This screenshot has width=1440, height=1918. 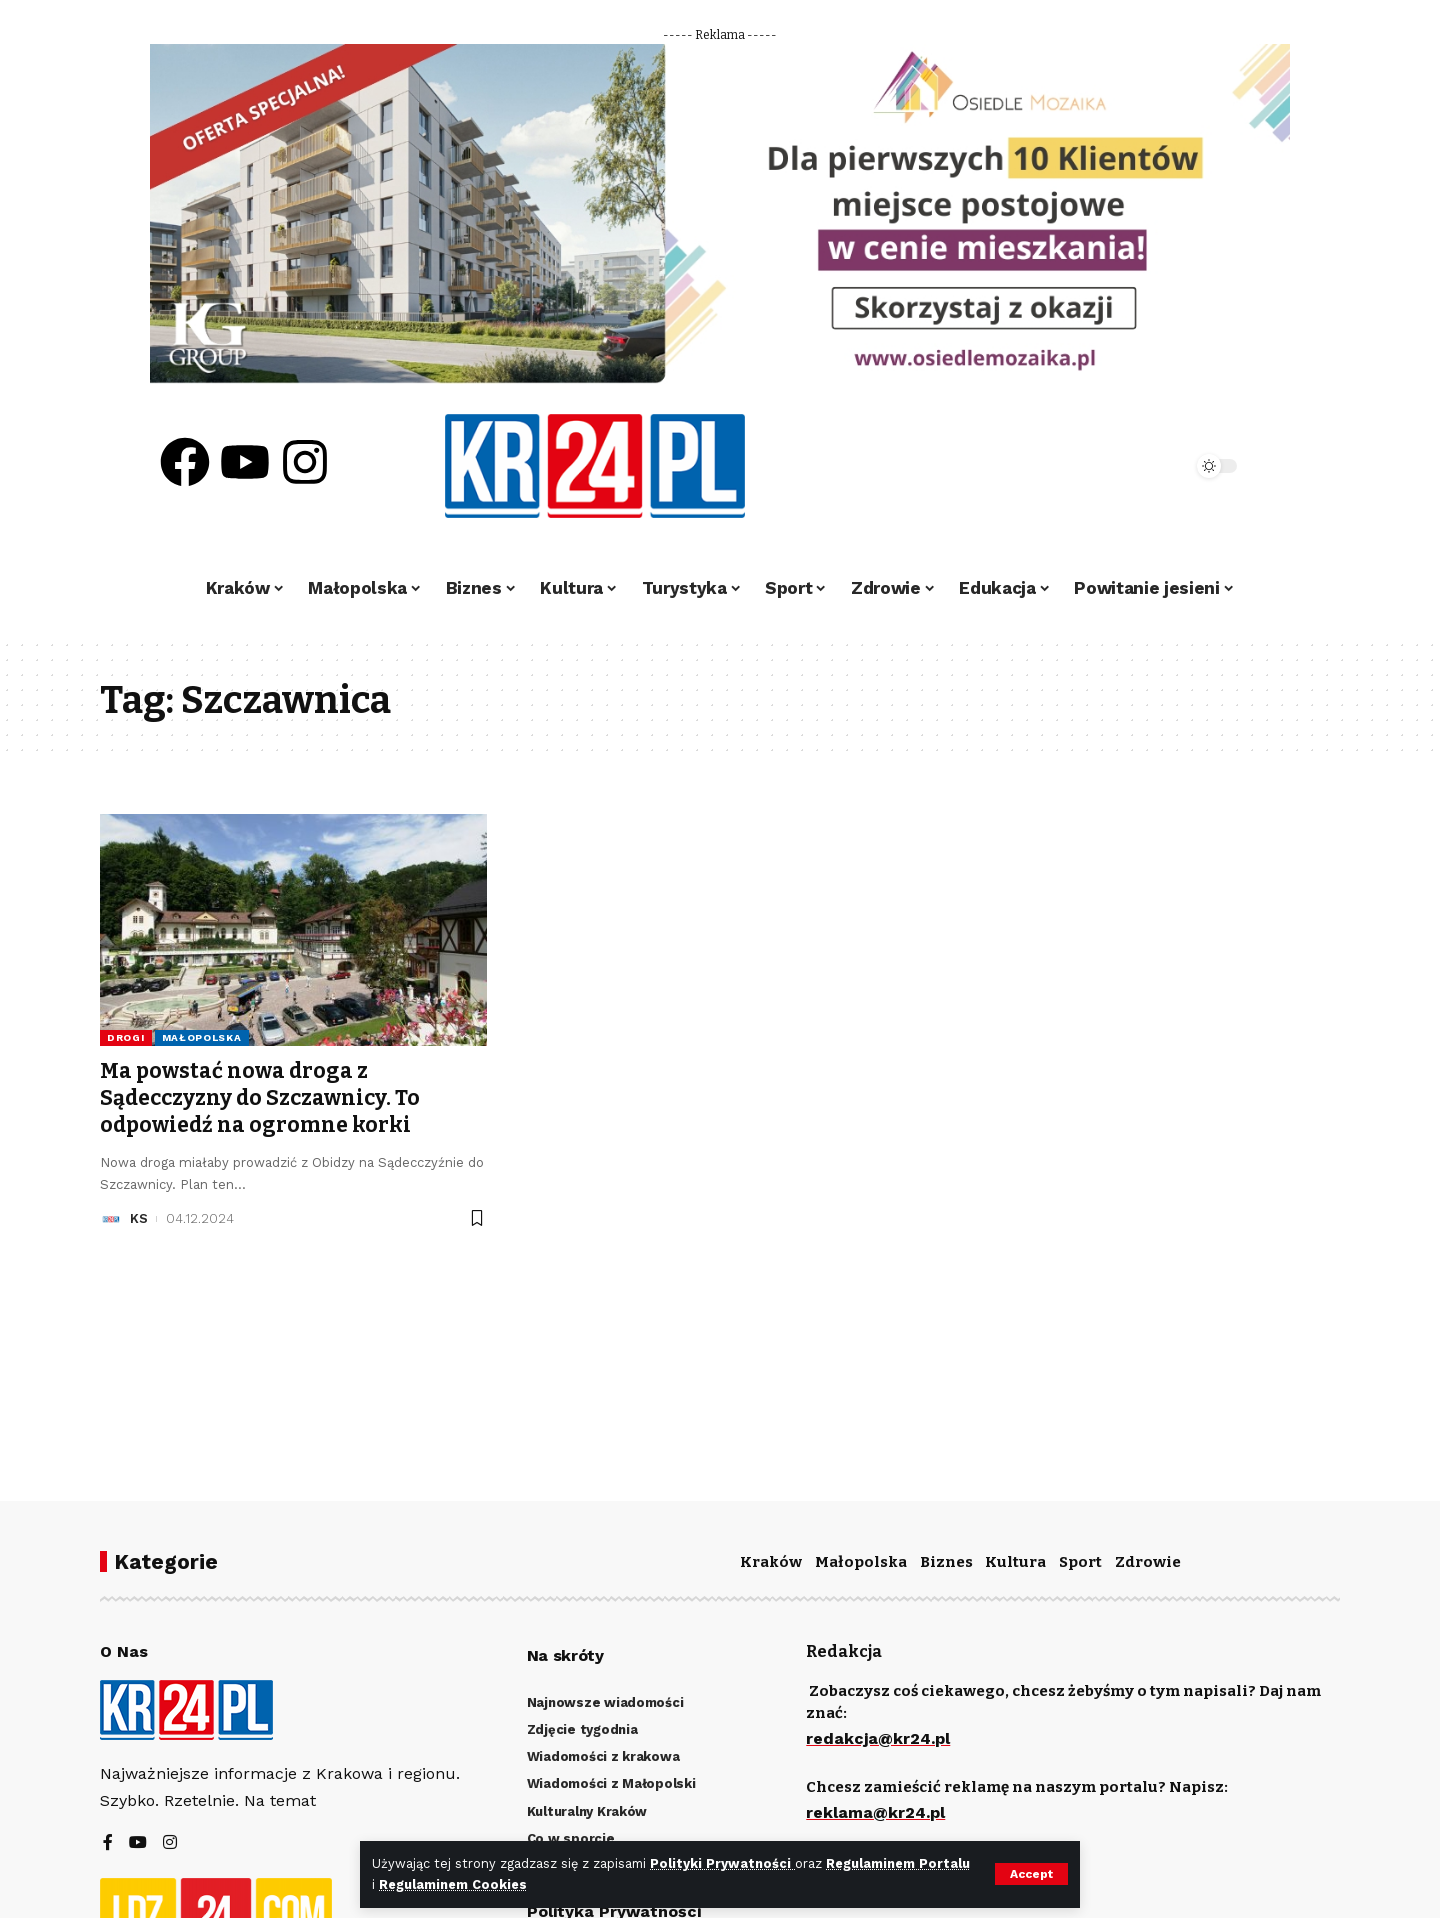 I want to click on Małopolska, so click(x=202, y=1037).